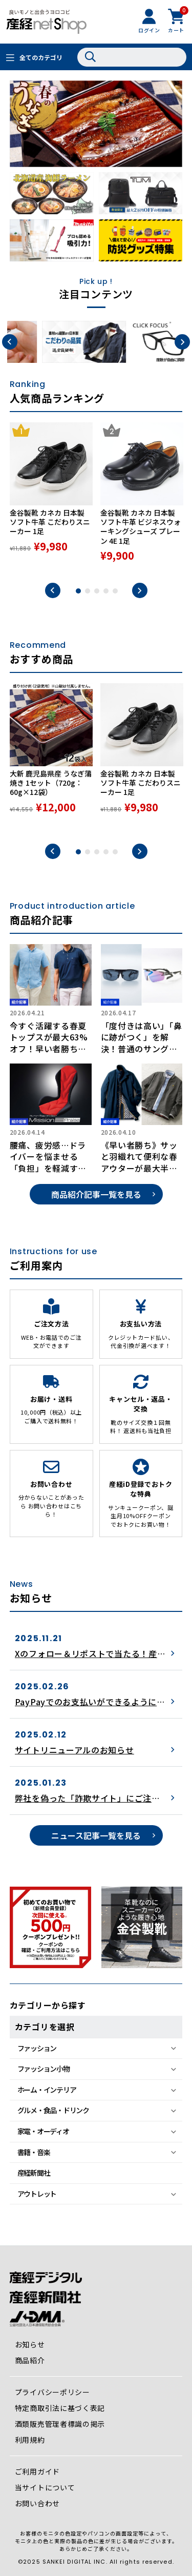 This screenshot has height=2576, width=192. What do you see at coordinates (78, 591) in the screenshot?
I see `1 [tab]` at bounding box center [78, 591].